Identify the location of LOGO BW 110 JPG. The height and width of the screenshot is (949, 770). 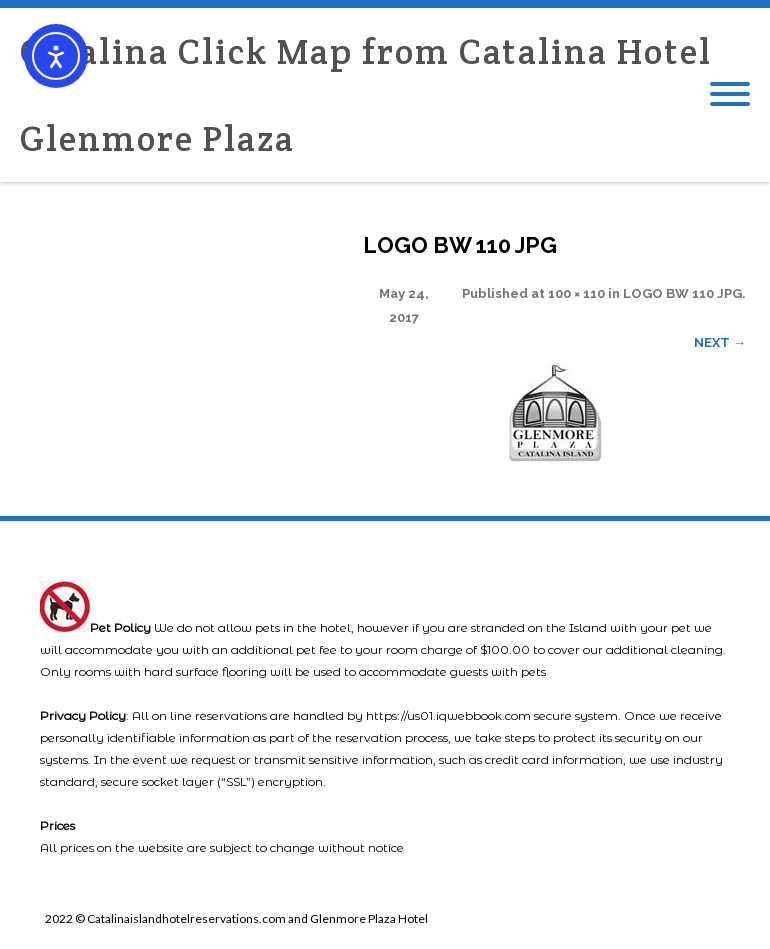
(682, 293).